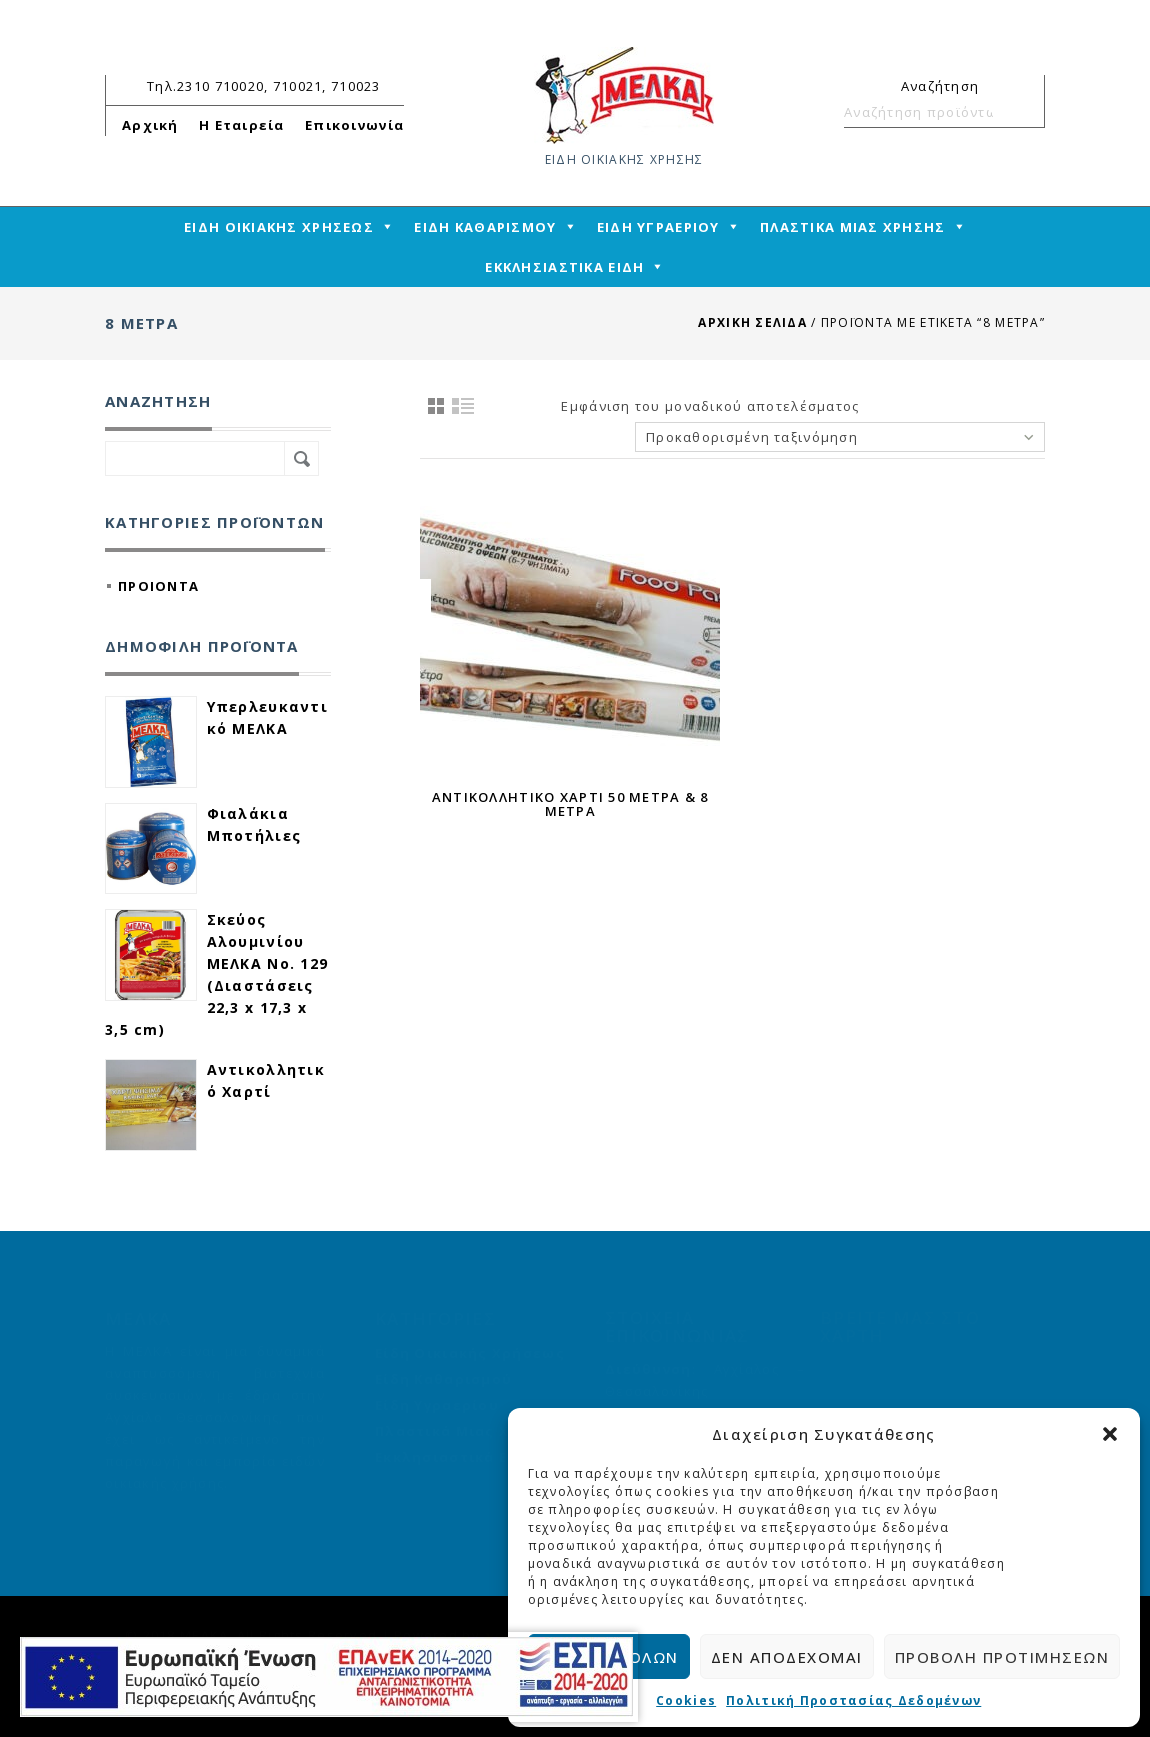 Image resolution: width=1150 pixels, height=1737 pixels. Describe the element at coordinates (242, 125) in the screenshot. I see `Η Εταιρεία` at that location.